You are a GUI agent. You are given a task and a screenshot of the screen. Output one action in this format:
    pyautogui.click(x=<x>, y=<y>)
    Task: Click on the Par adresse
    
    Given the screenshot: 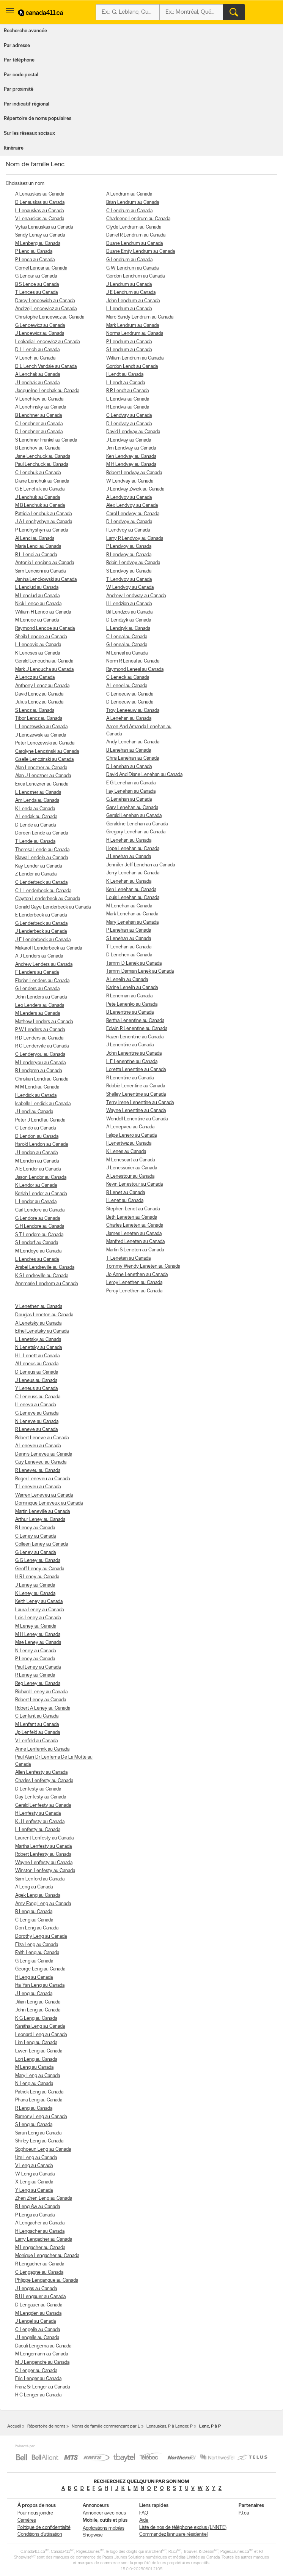 What is the action you would take?
    pyautogui.click(x=17, y=45)
    